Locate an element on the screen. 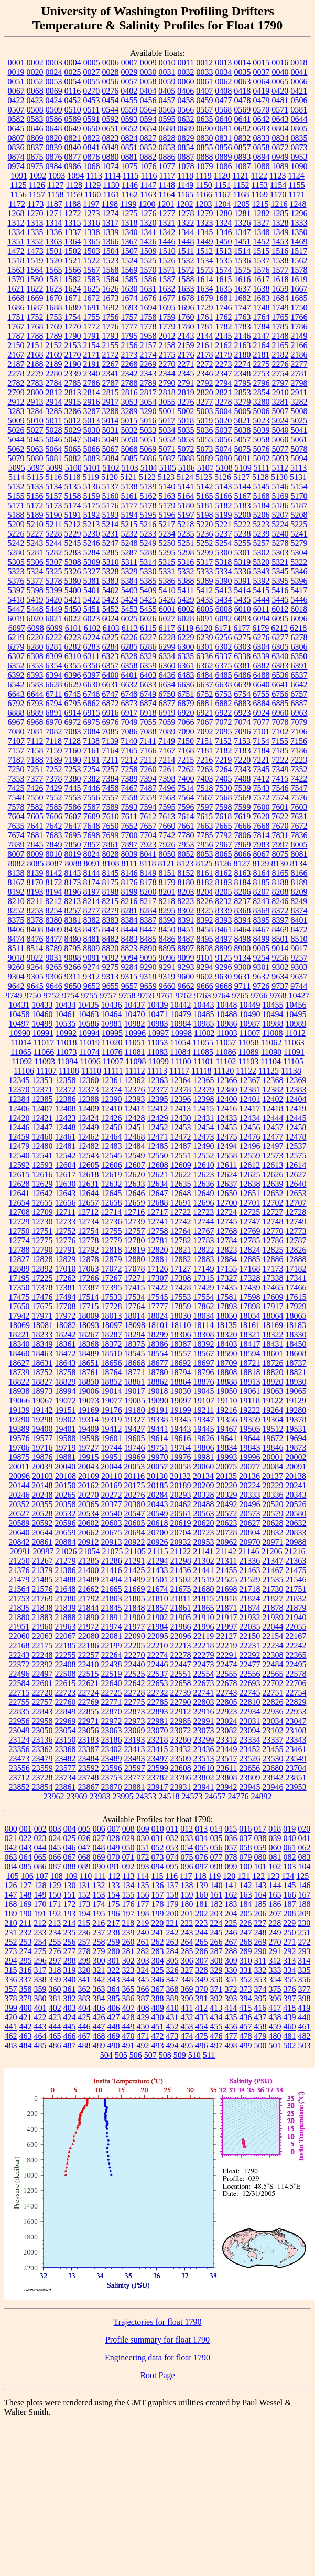 The width and height of the screenshot is (315, 2576). 067 is located at coordinates (69, 1857).